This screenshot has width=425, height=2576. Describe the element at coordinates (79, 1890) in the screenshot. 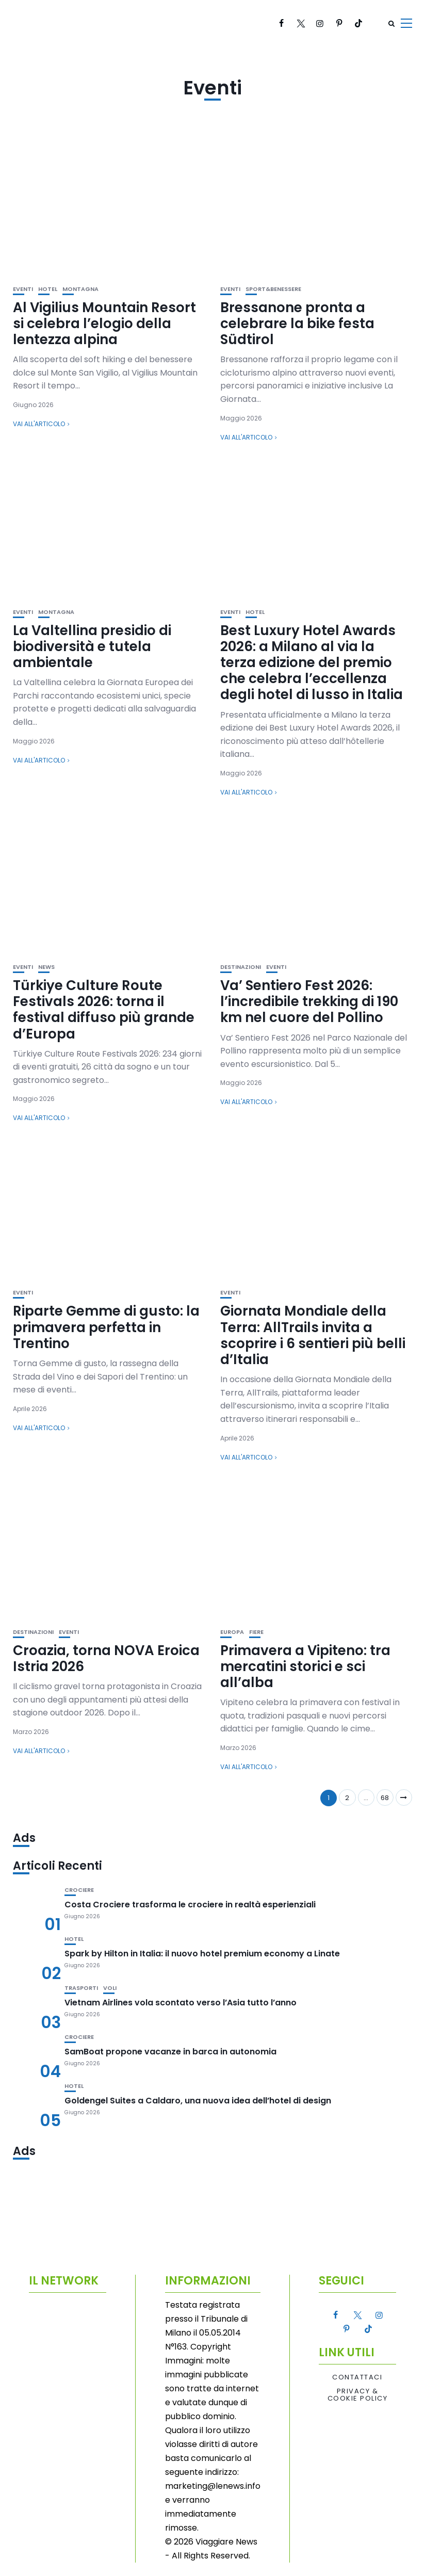

I see `Crociere` at that location.